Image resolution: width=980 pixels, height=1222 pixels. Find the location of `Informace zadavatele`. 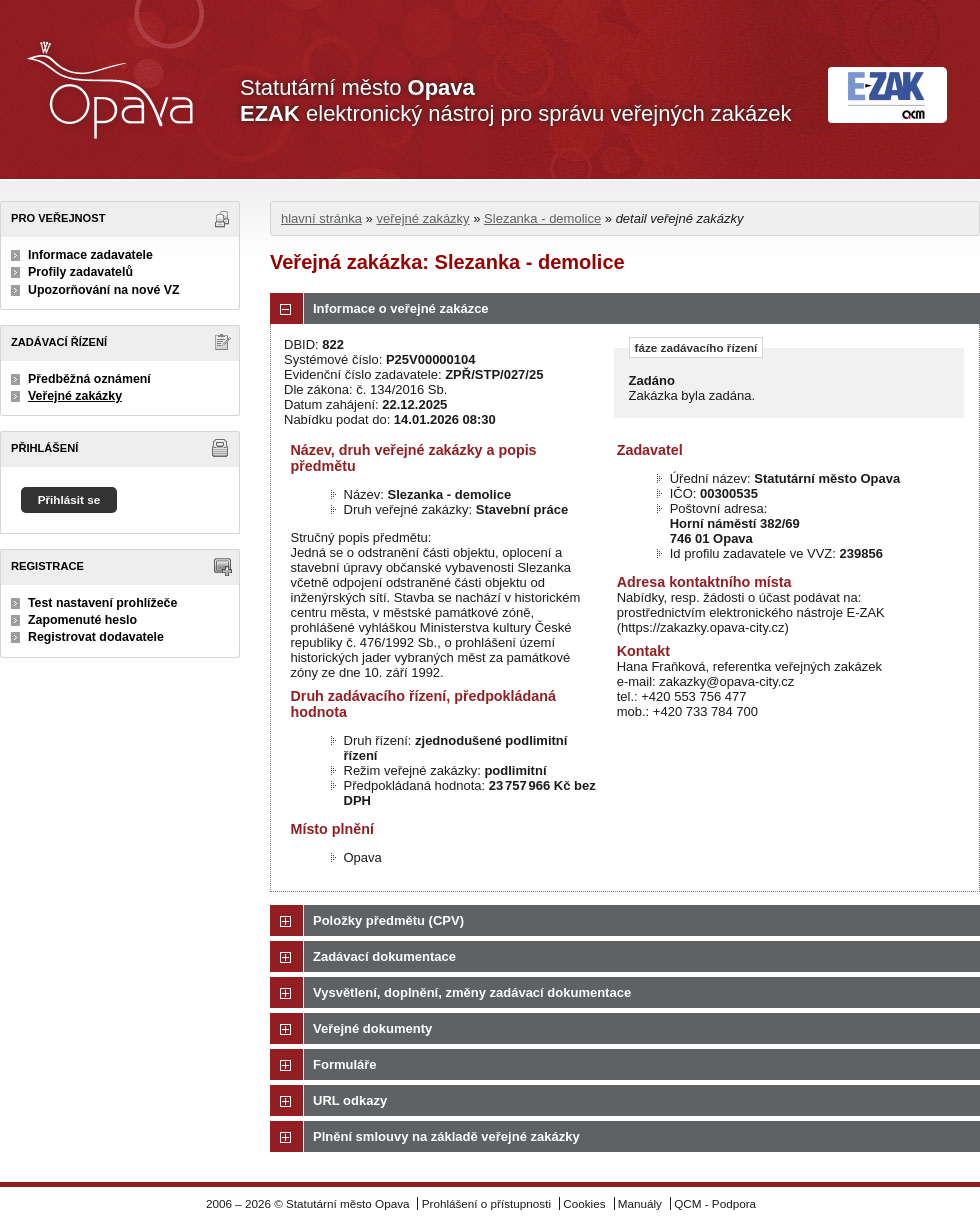

Informace zadavatele is located at coordinates (90, 255).